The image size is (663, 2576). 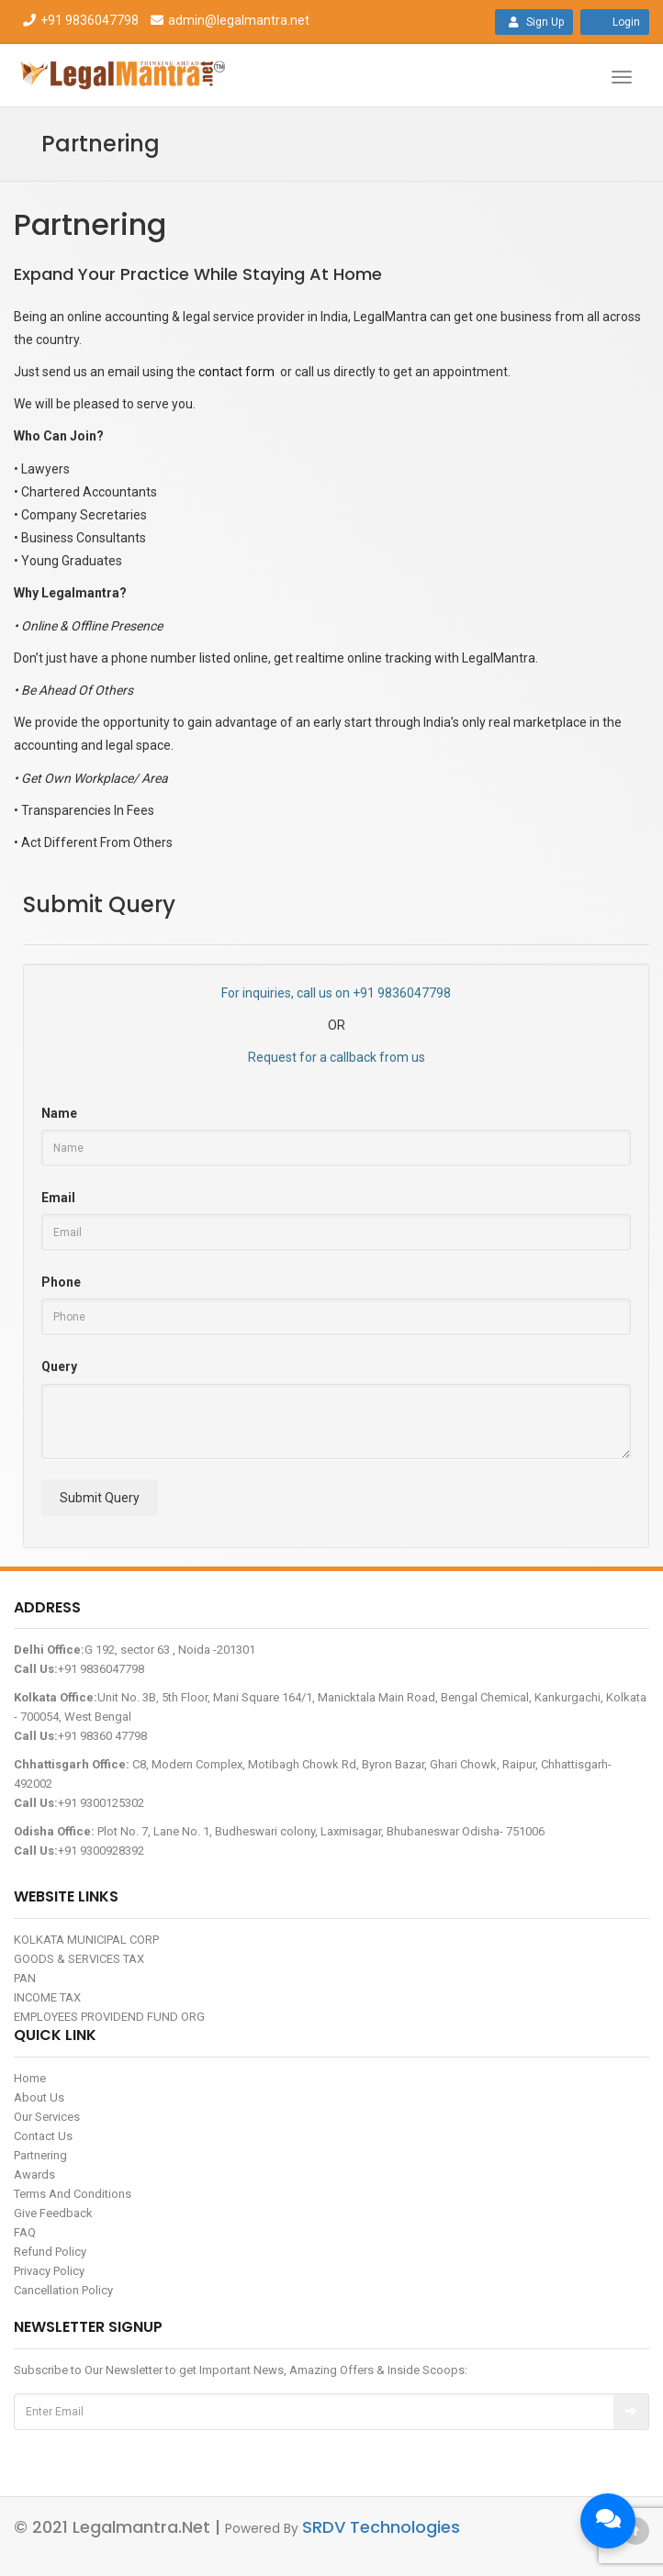 What do you see at coordinates (615, 22) in the screenshot?
I see `Login [button]` at bounding box center [615, 22].